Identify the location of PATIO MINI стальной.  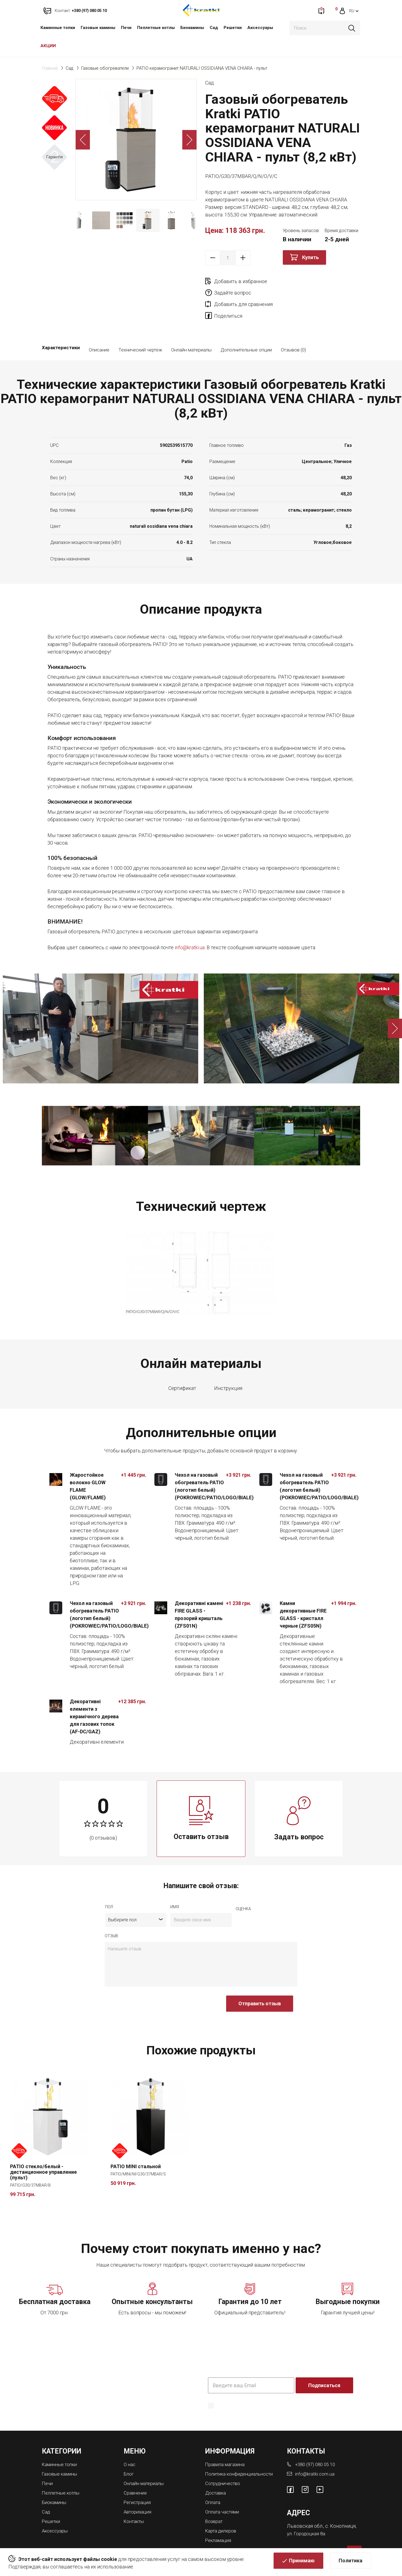
(136, 2145).